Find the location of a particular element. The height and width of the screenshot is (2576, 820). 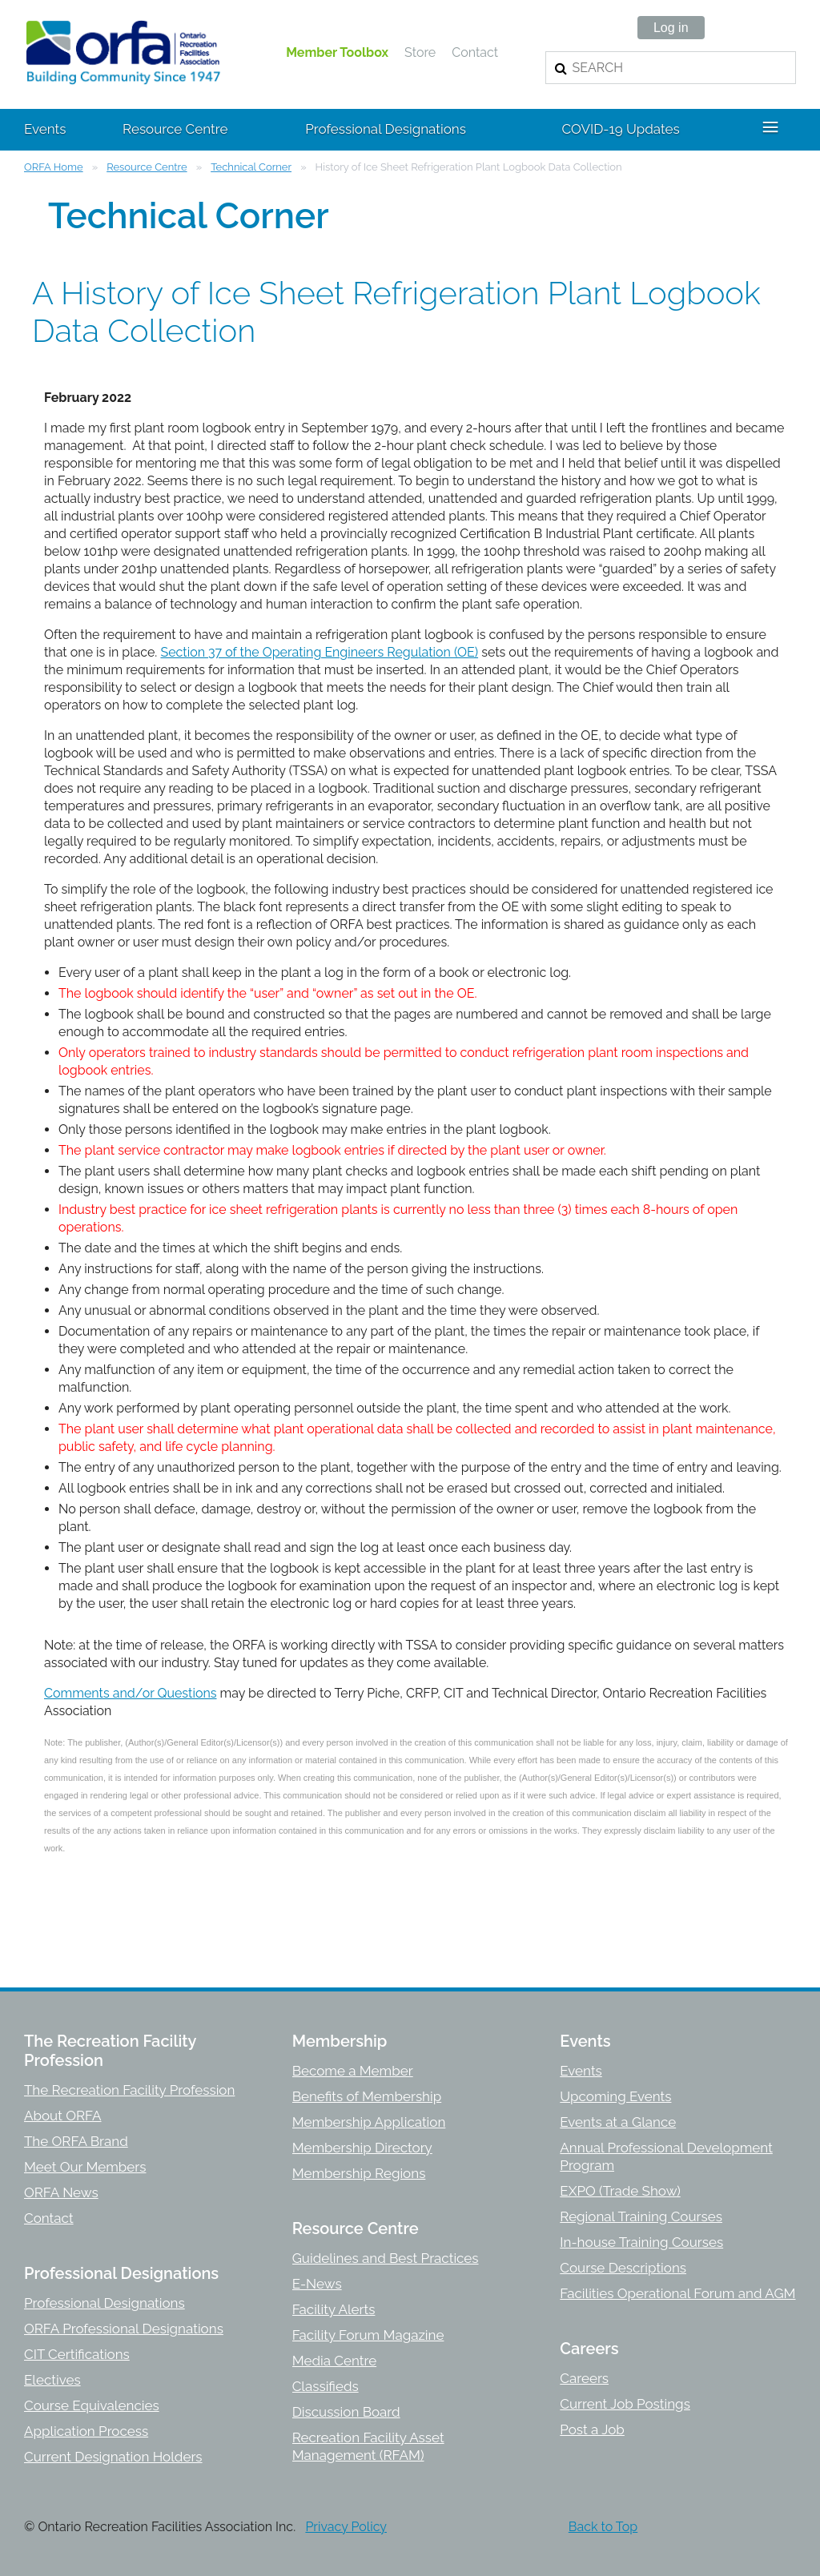

EXPO (Trade Show) is located at coordinates (620, 2191).